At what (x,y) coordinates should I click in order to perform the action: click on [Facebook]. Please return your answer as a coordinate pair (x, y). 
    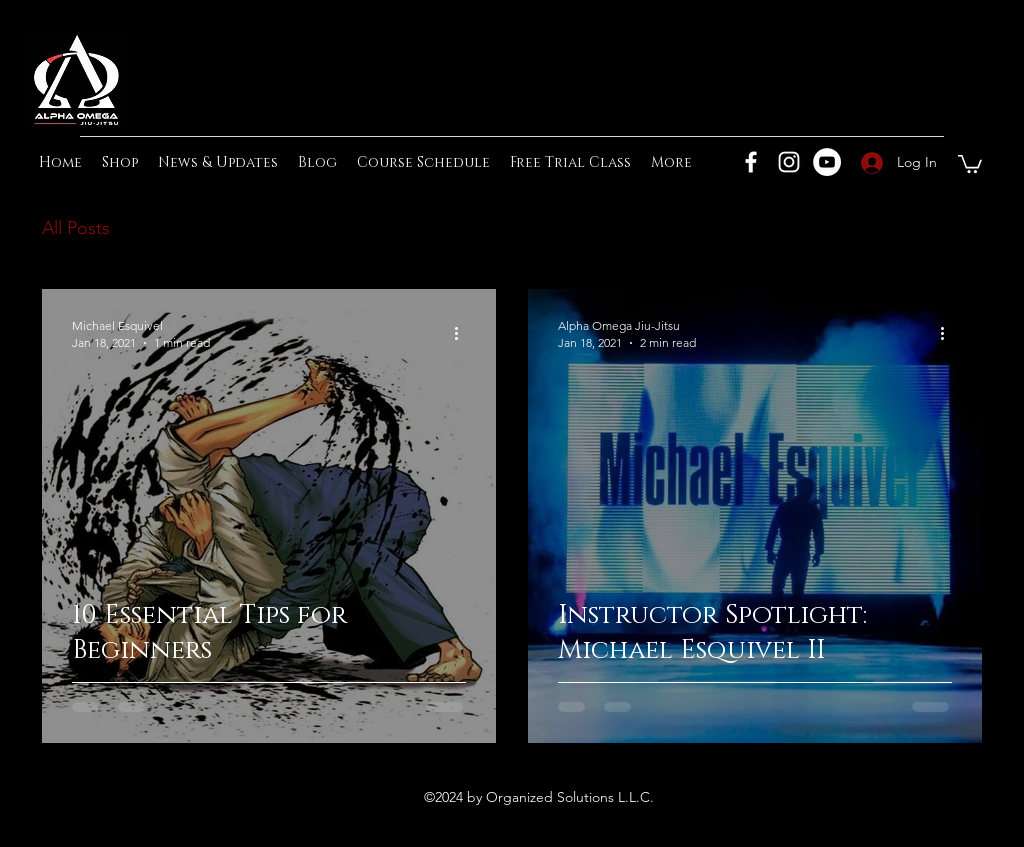
    Looking at the image, I should click on (751, 162).